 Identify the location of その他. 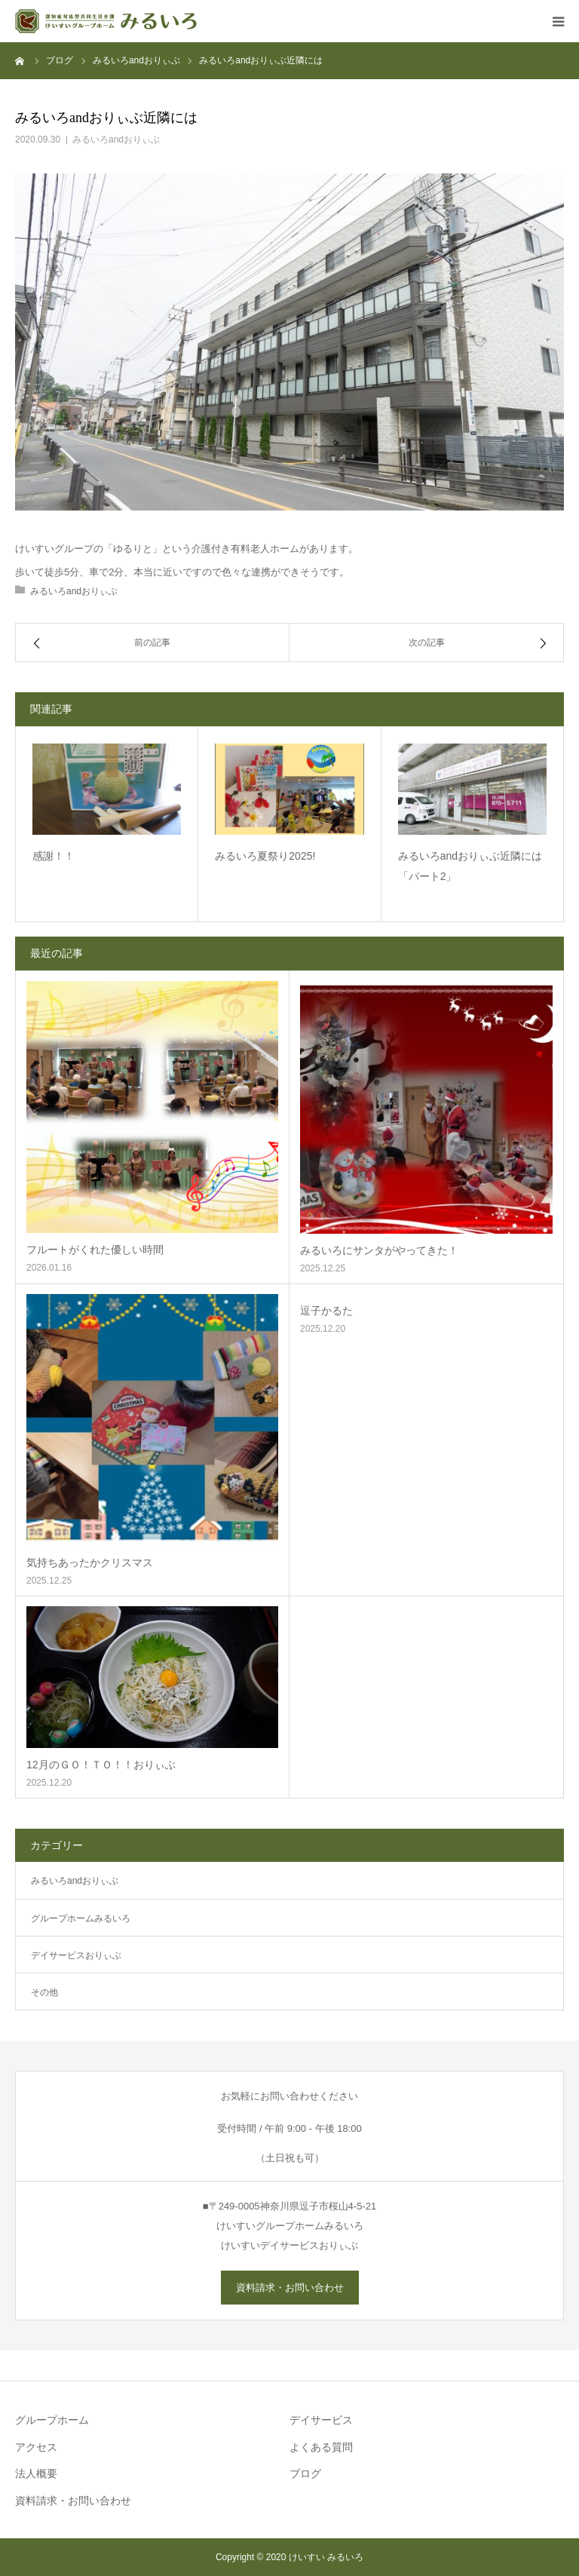
(44, 1992).